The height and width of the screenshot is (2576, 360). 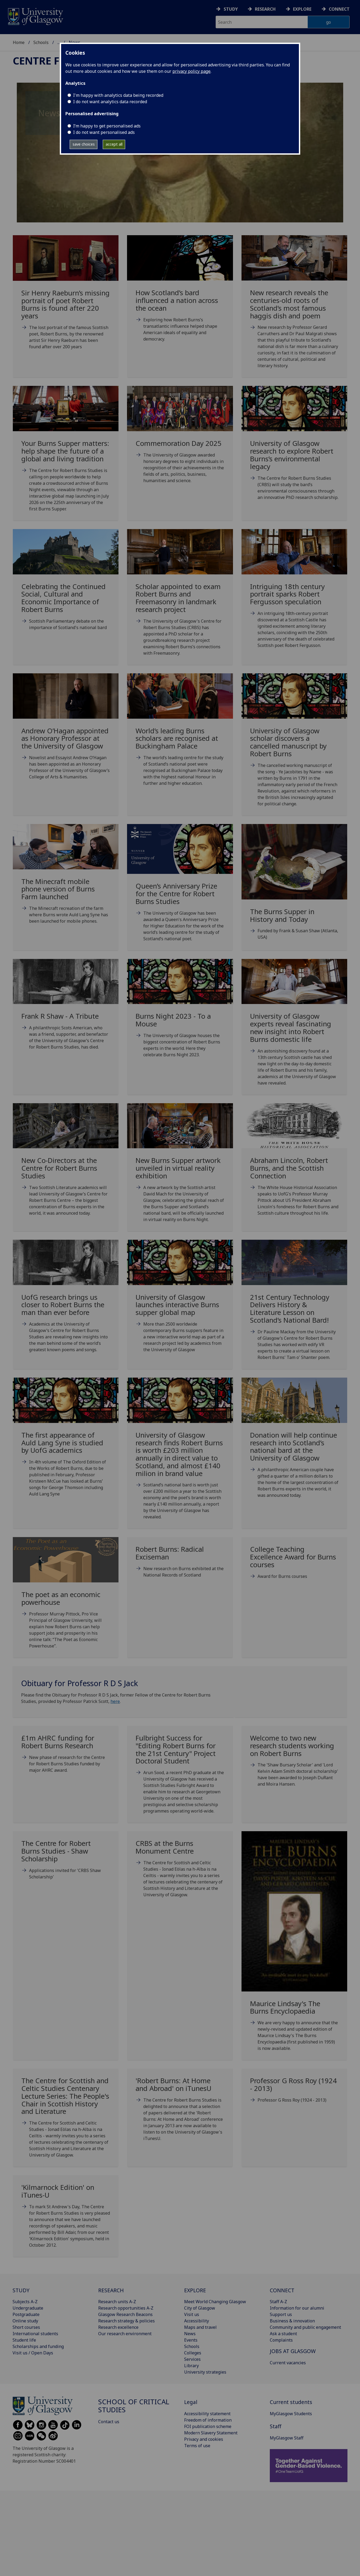 I want to click on Meet World Changing Glasgow, so click(x=215, y=2302).